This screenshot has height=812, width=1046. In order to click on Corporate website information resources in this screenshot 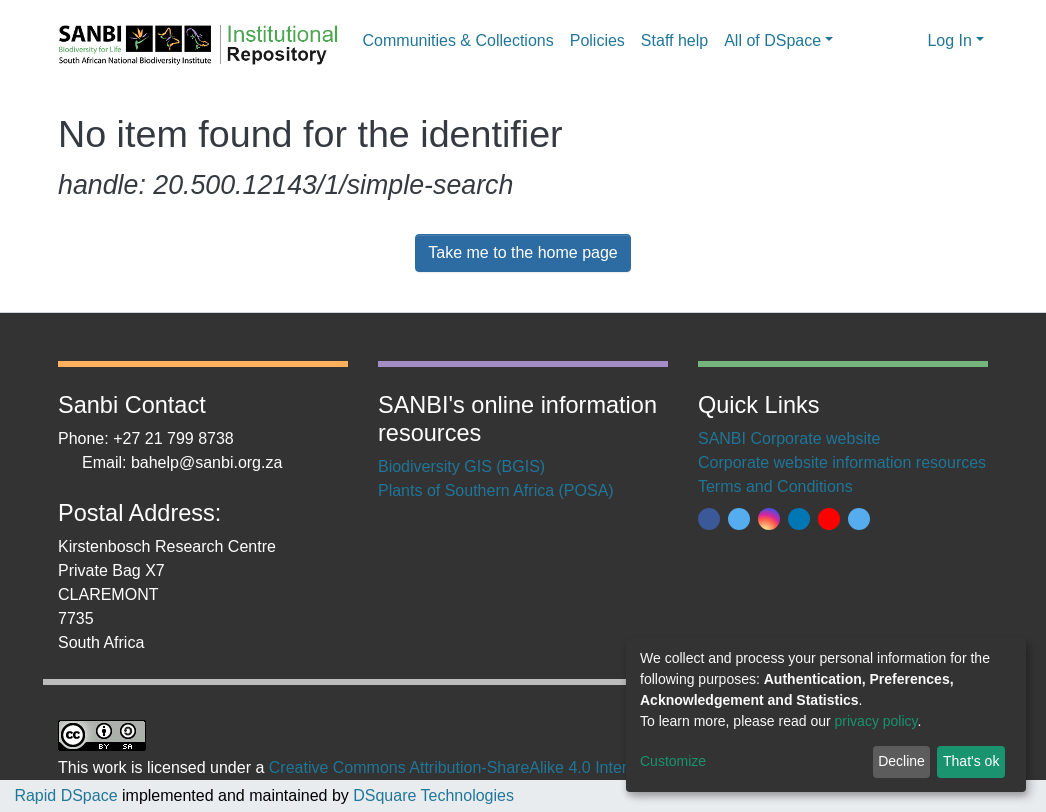, I will do `click(842, 462)`.